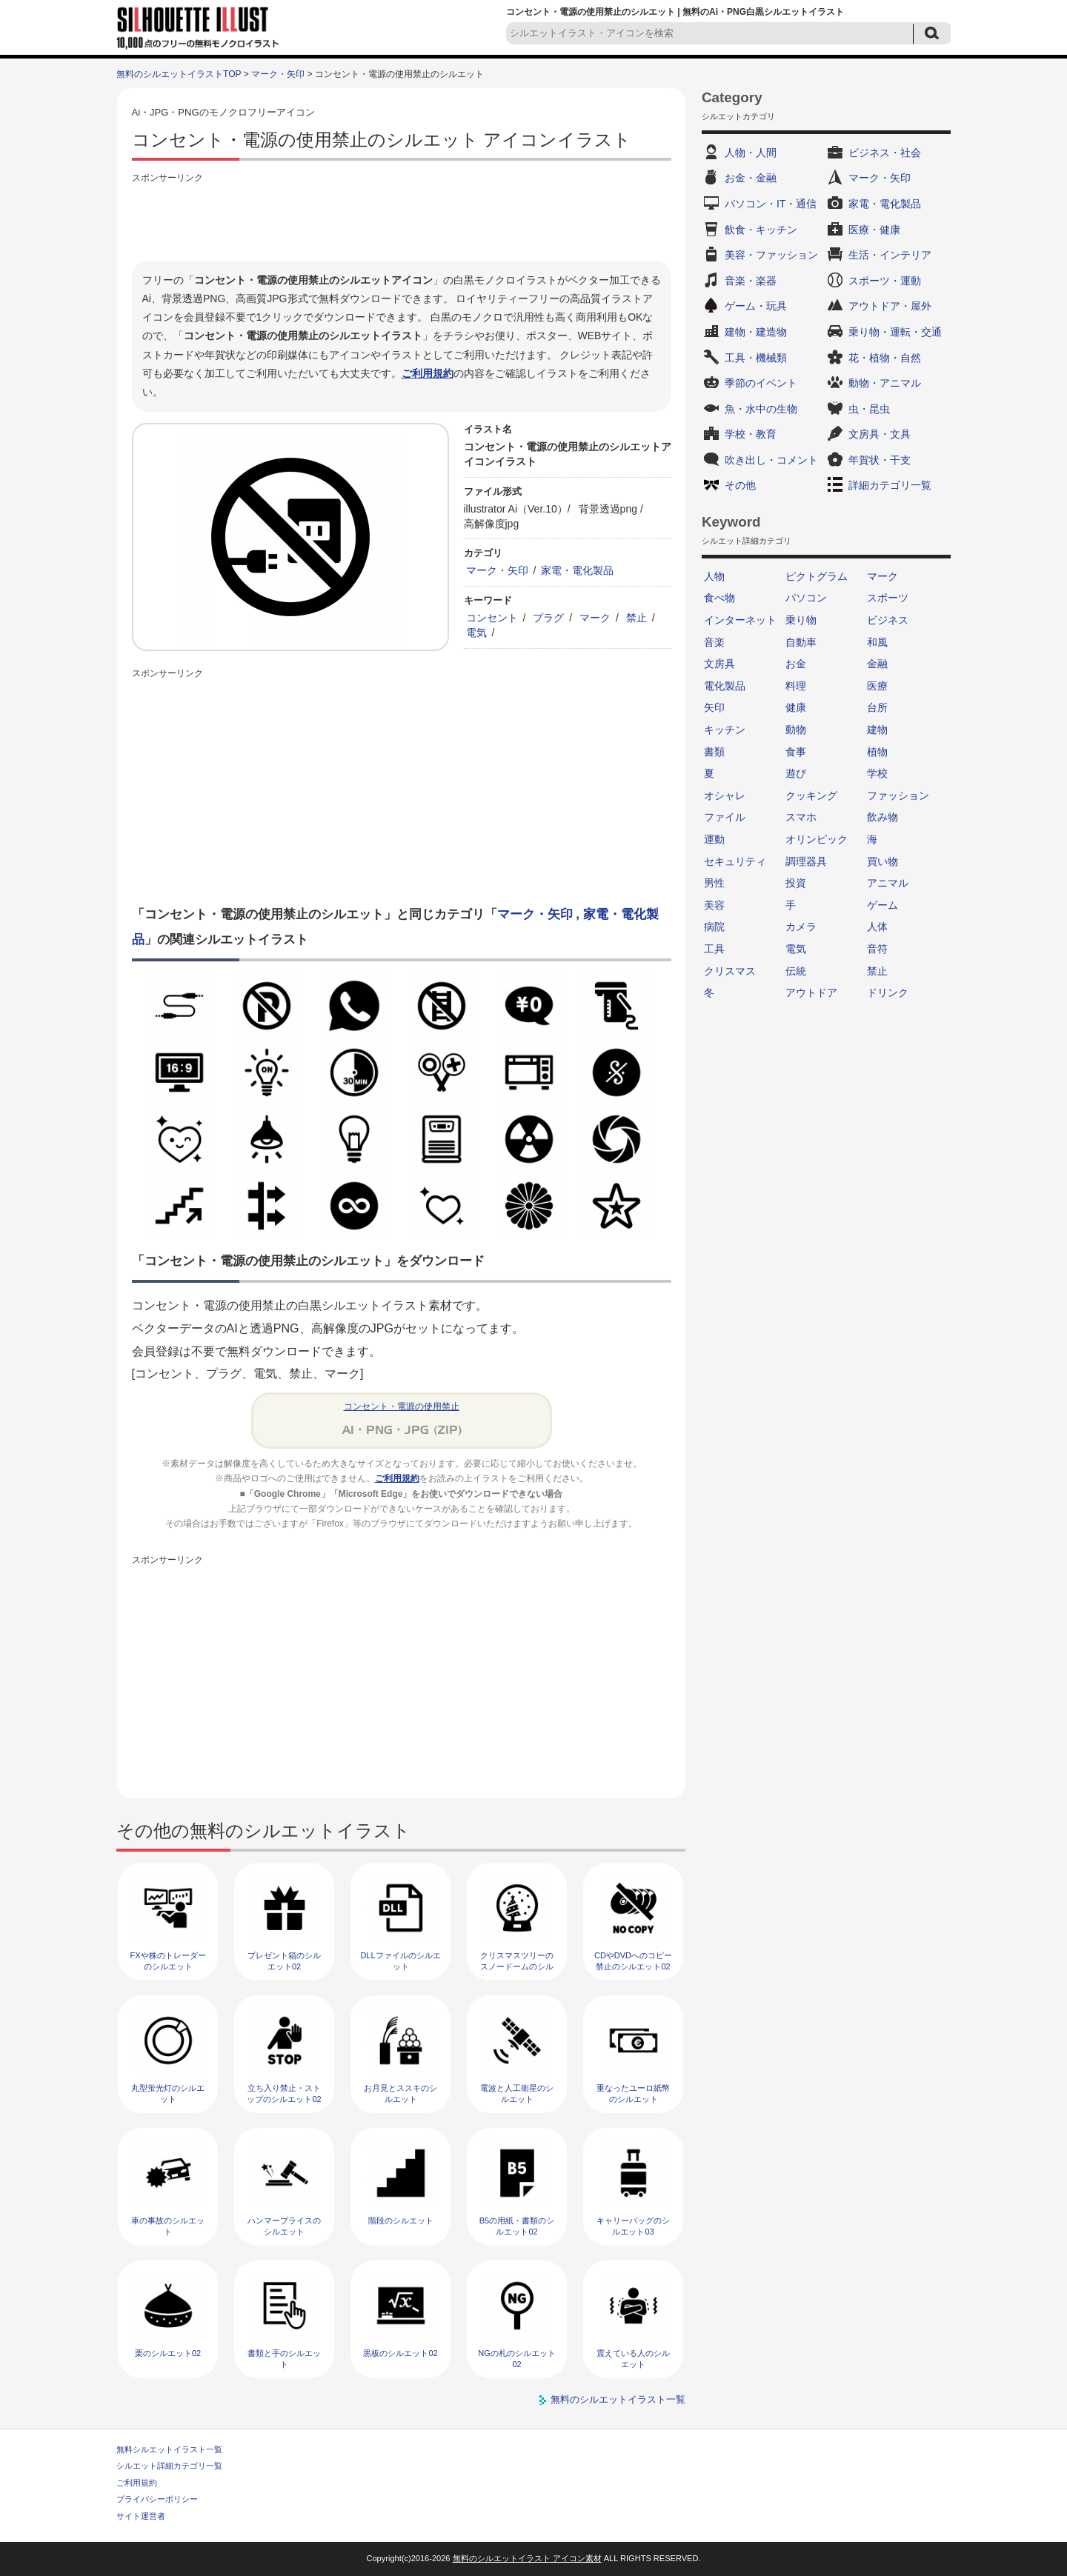 The width and height of the screenshot is (1067, 2576). I want to click on 書類, so click(714, 752).